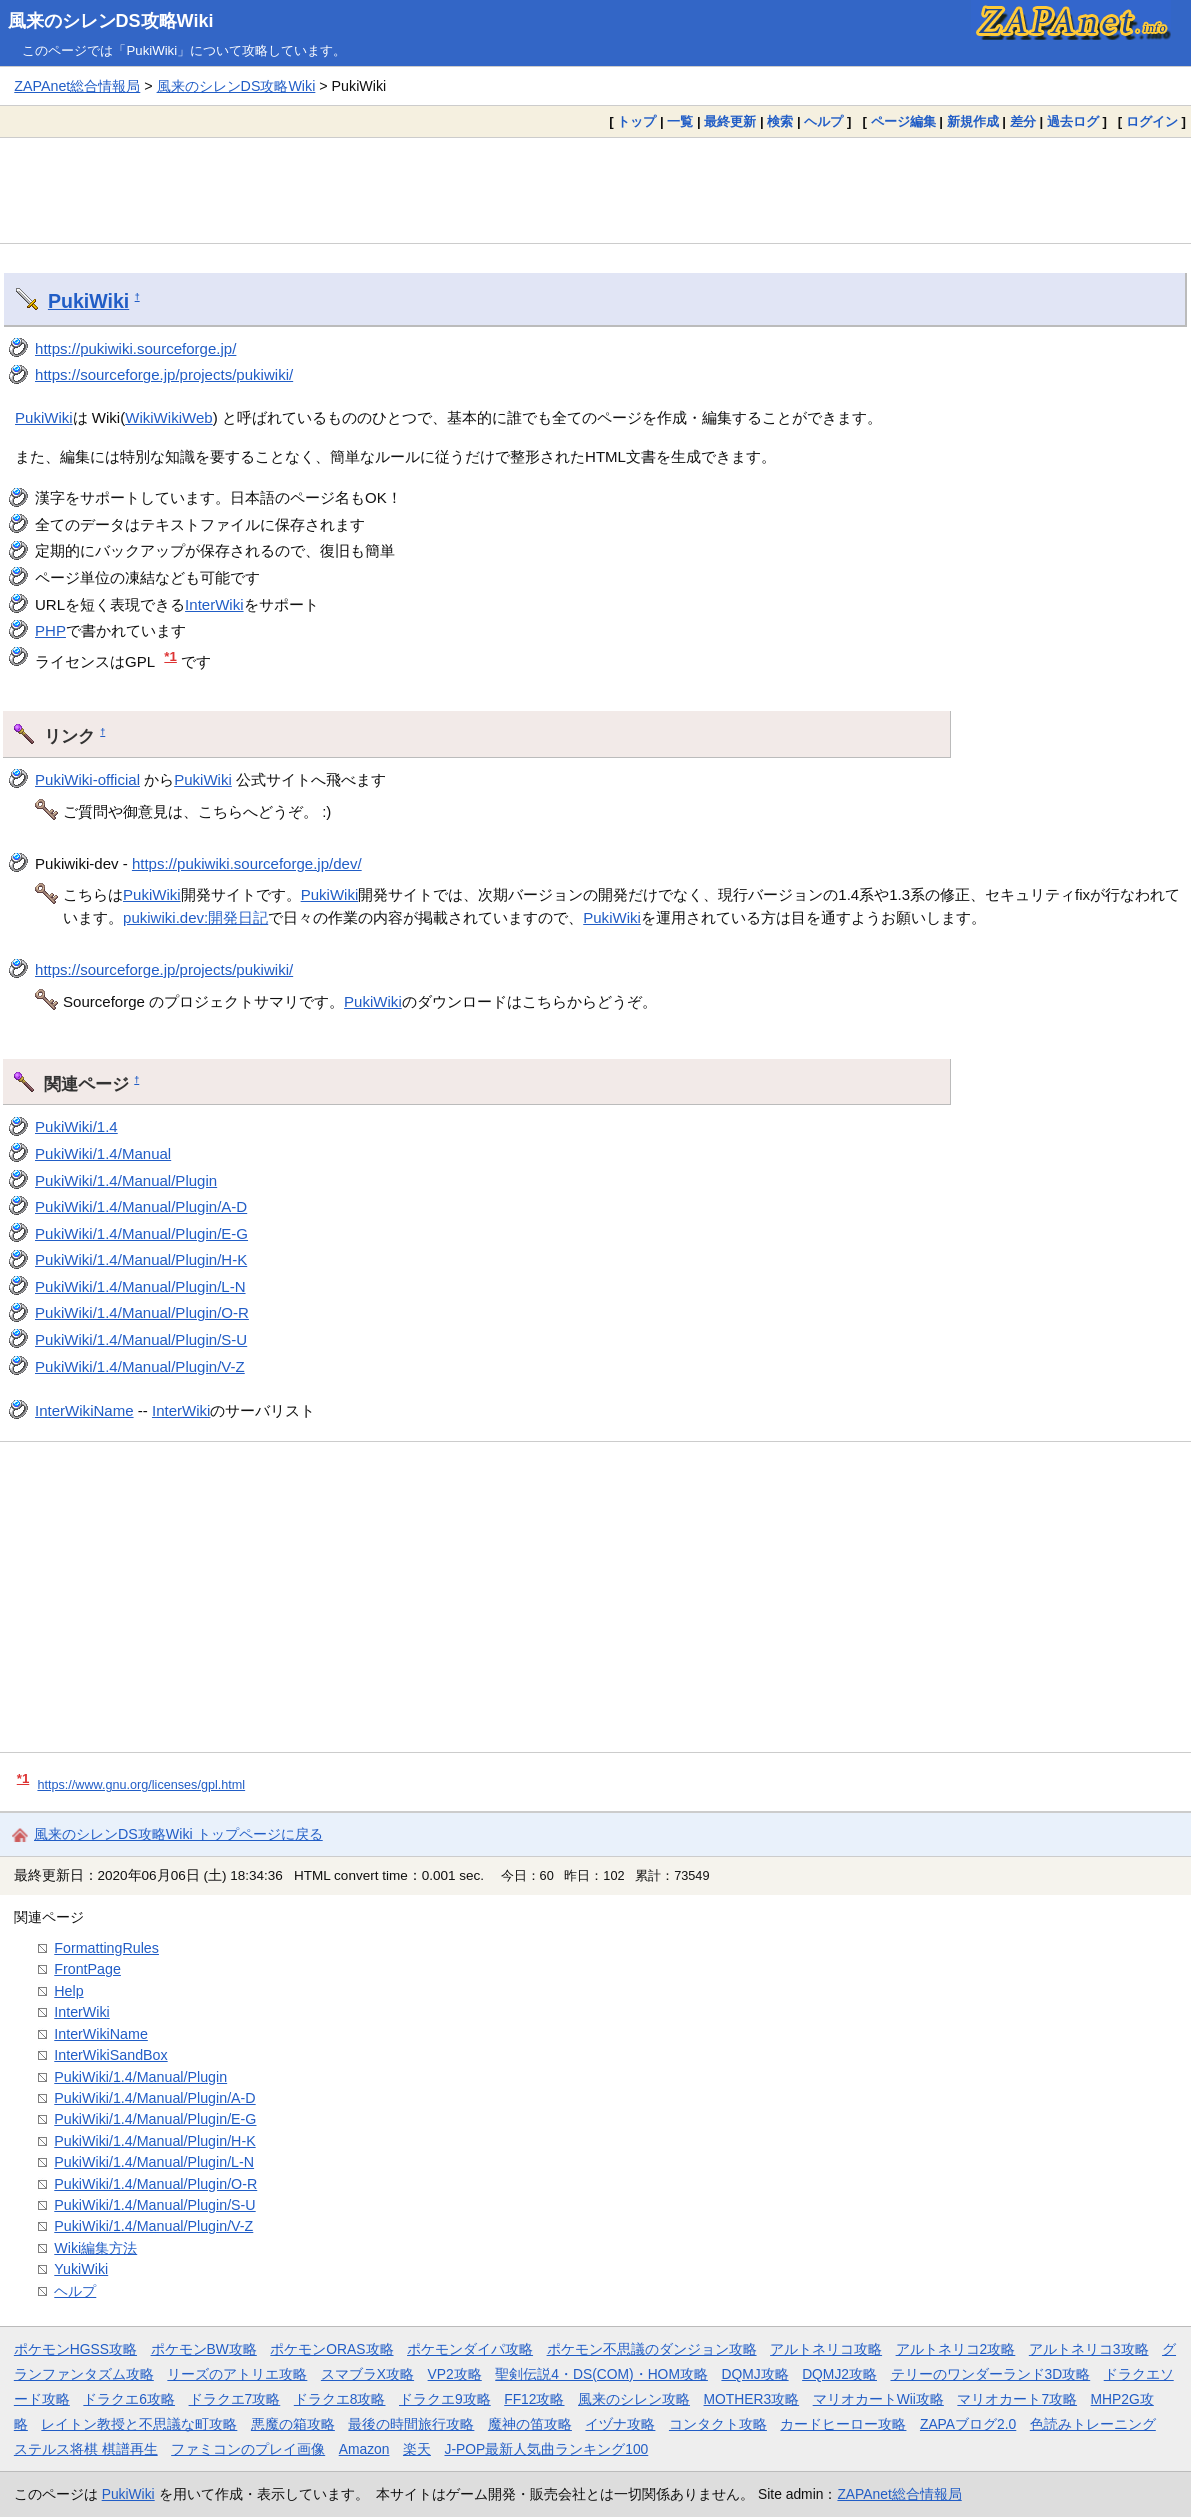 The height and width of the screenshot is (2517, 1191). I want to click on マリオカートWii攻略, so click(878, 2399).